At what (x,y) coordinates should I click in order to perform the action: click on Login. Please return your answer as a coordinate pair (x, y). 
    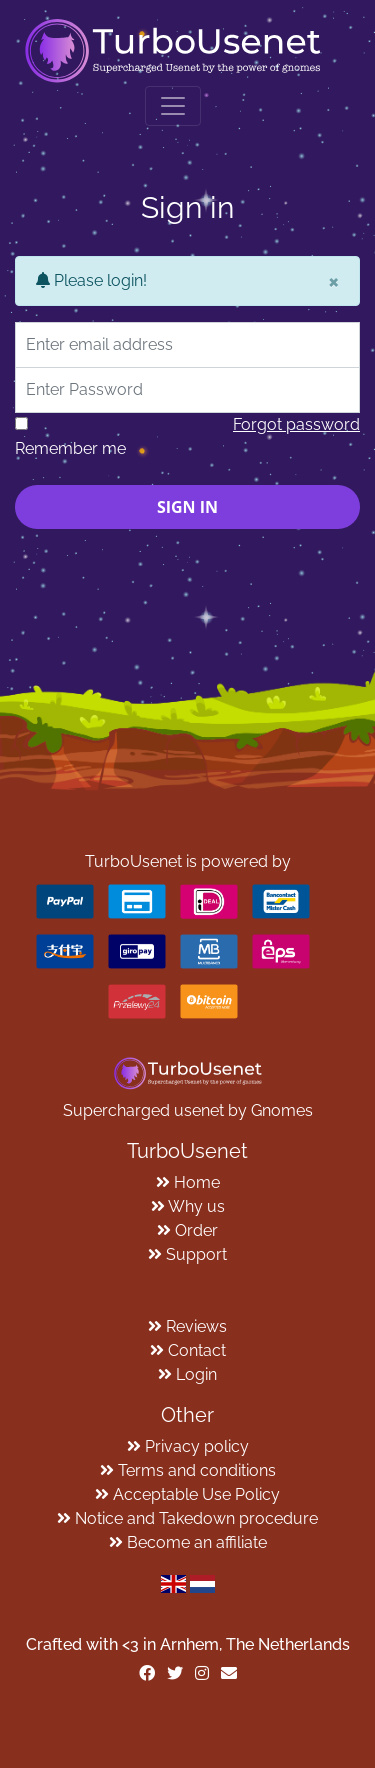
    Looking at the image, I should click on (196, 1374).